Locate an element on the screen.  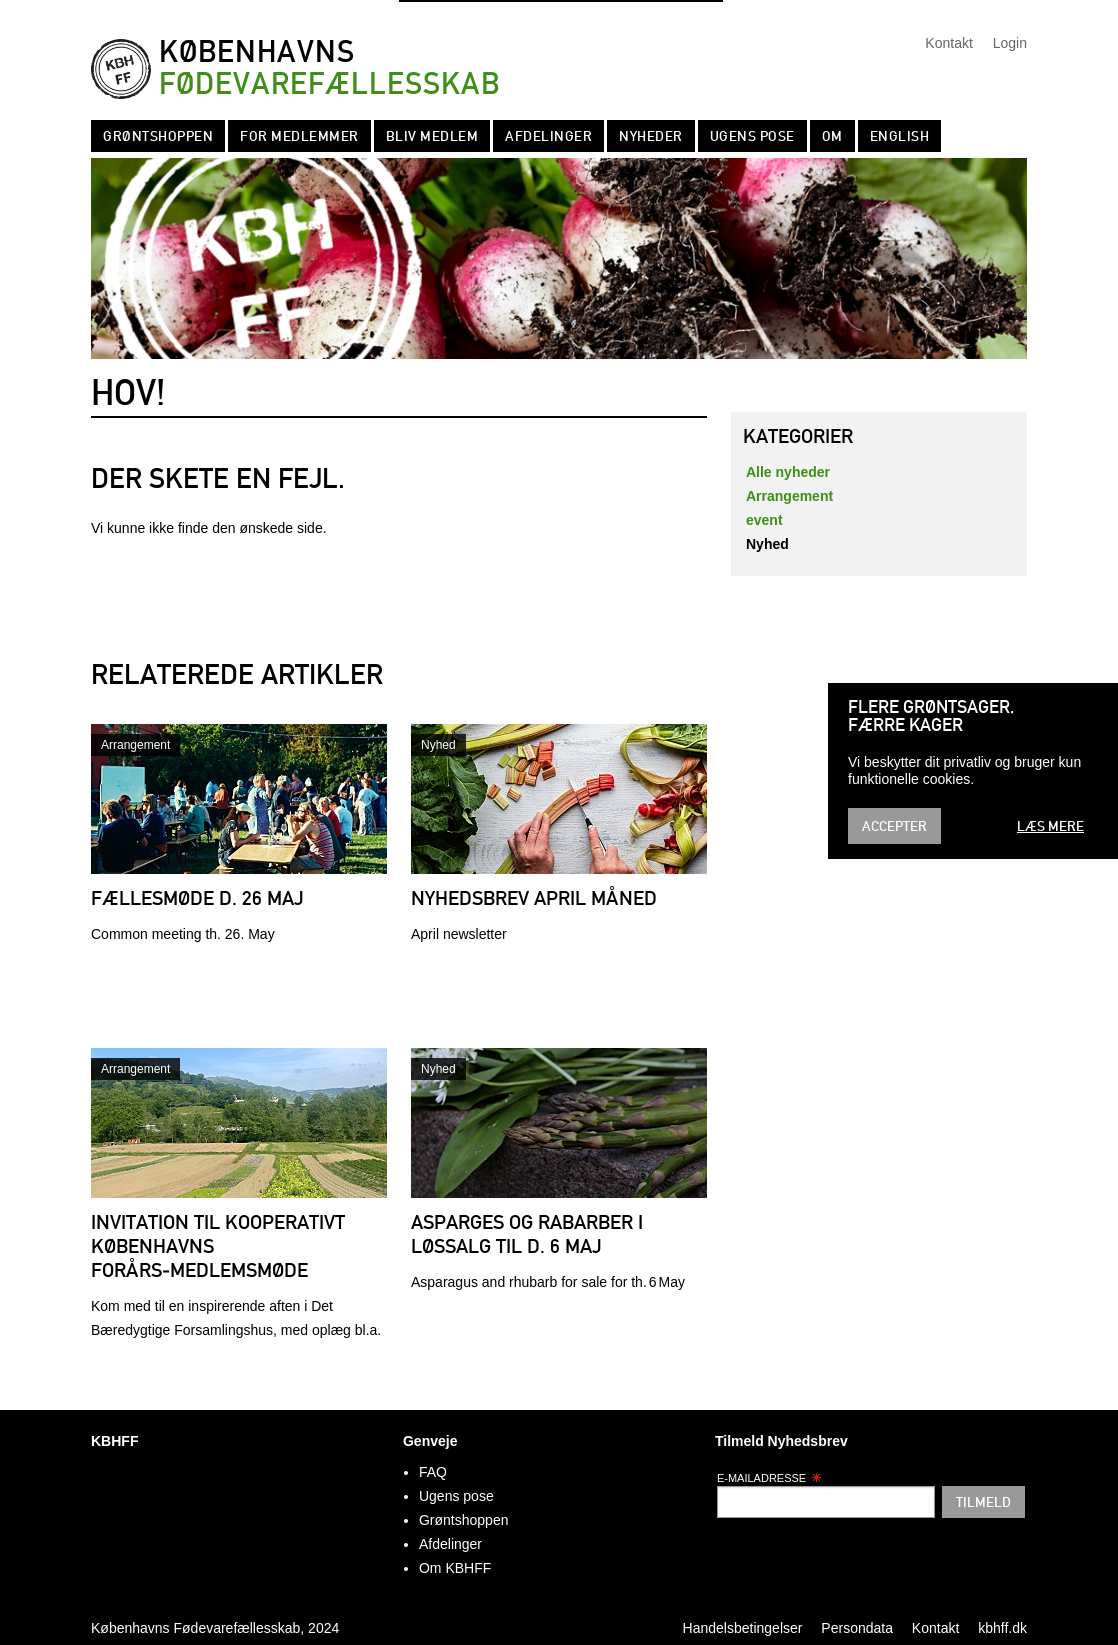
E-mailadresse is located at coordinates (769, 1478).